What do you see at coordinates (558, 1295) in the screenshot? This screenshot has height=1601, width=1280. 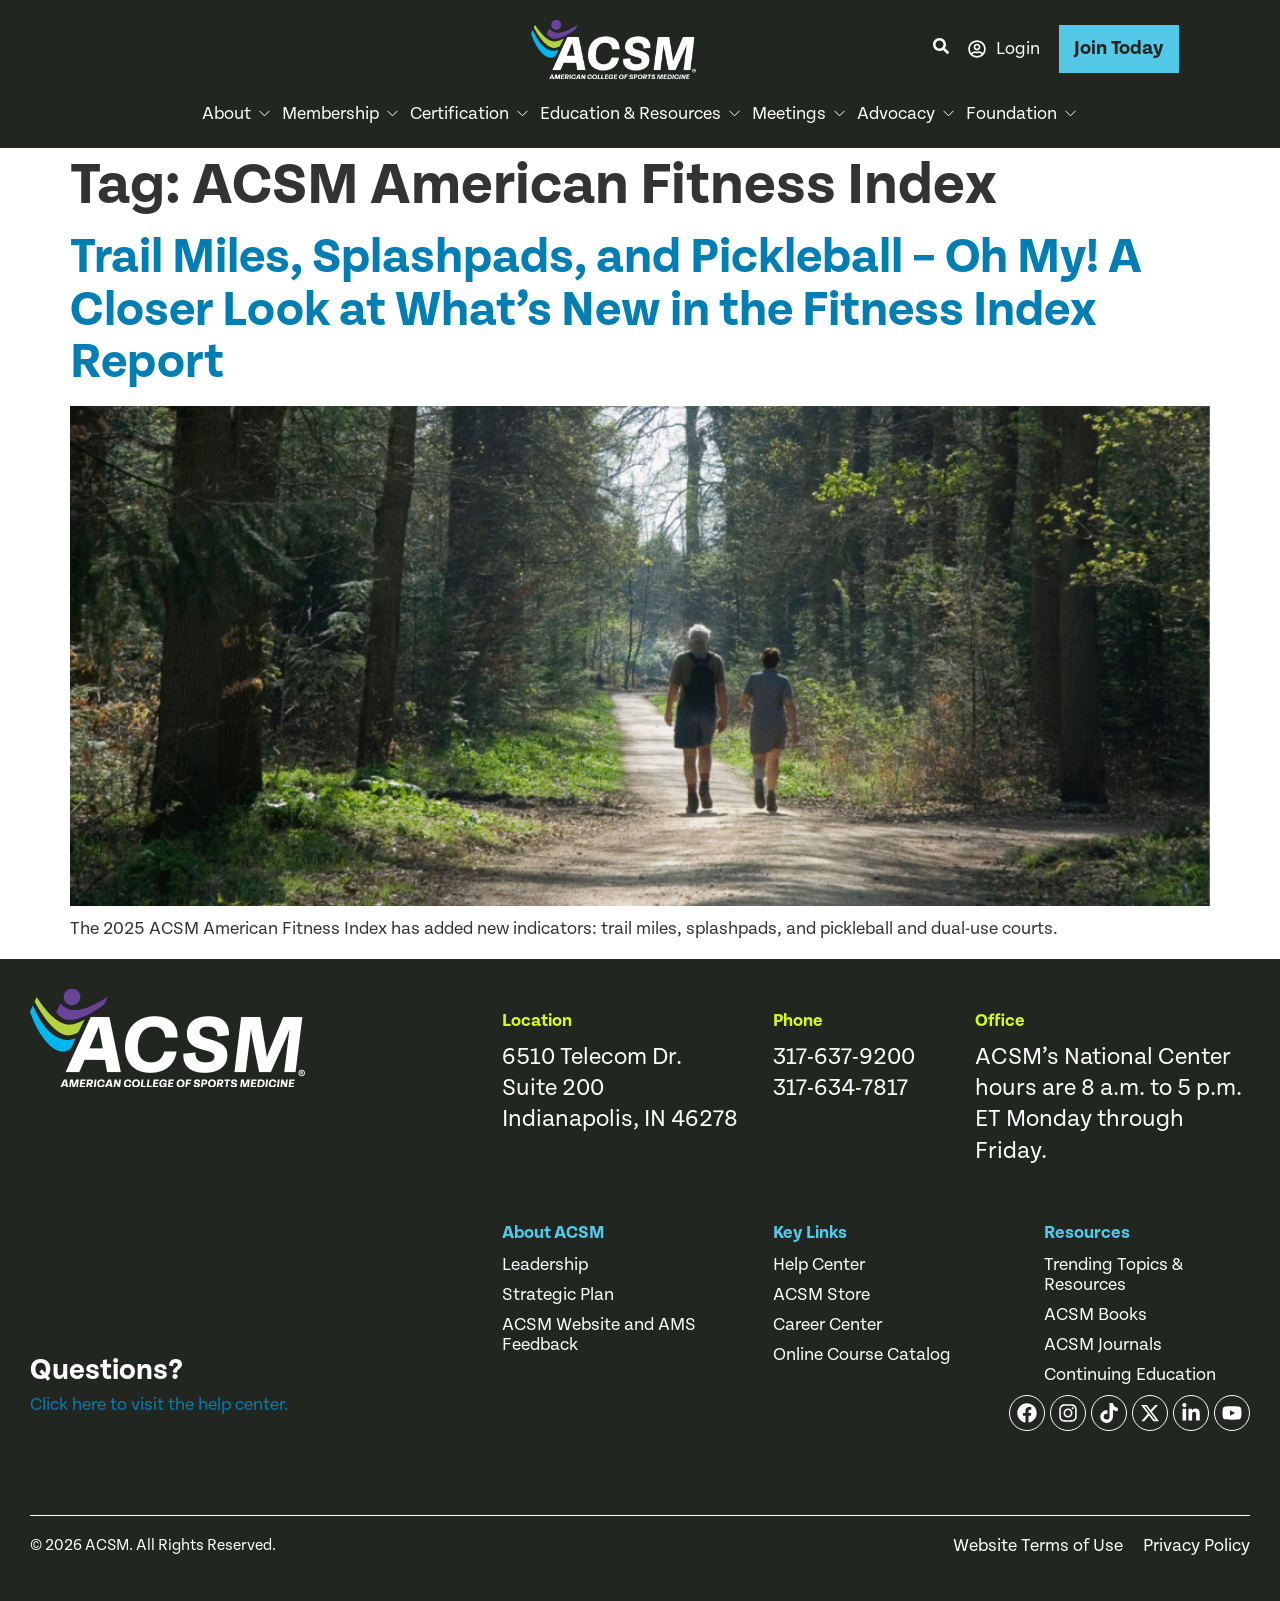 I see `Strategic Plan` at bounding box center [558, 1295].